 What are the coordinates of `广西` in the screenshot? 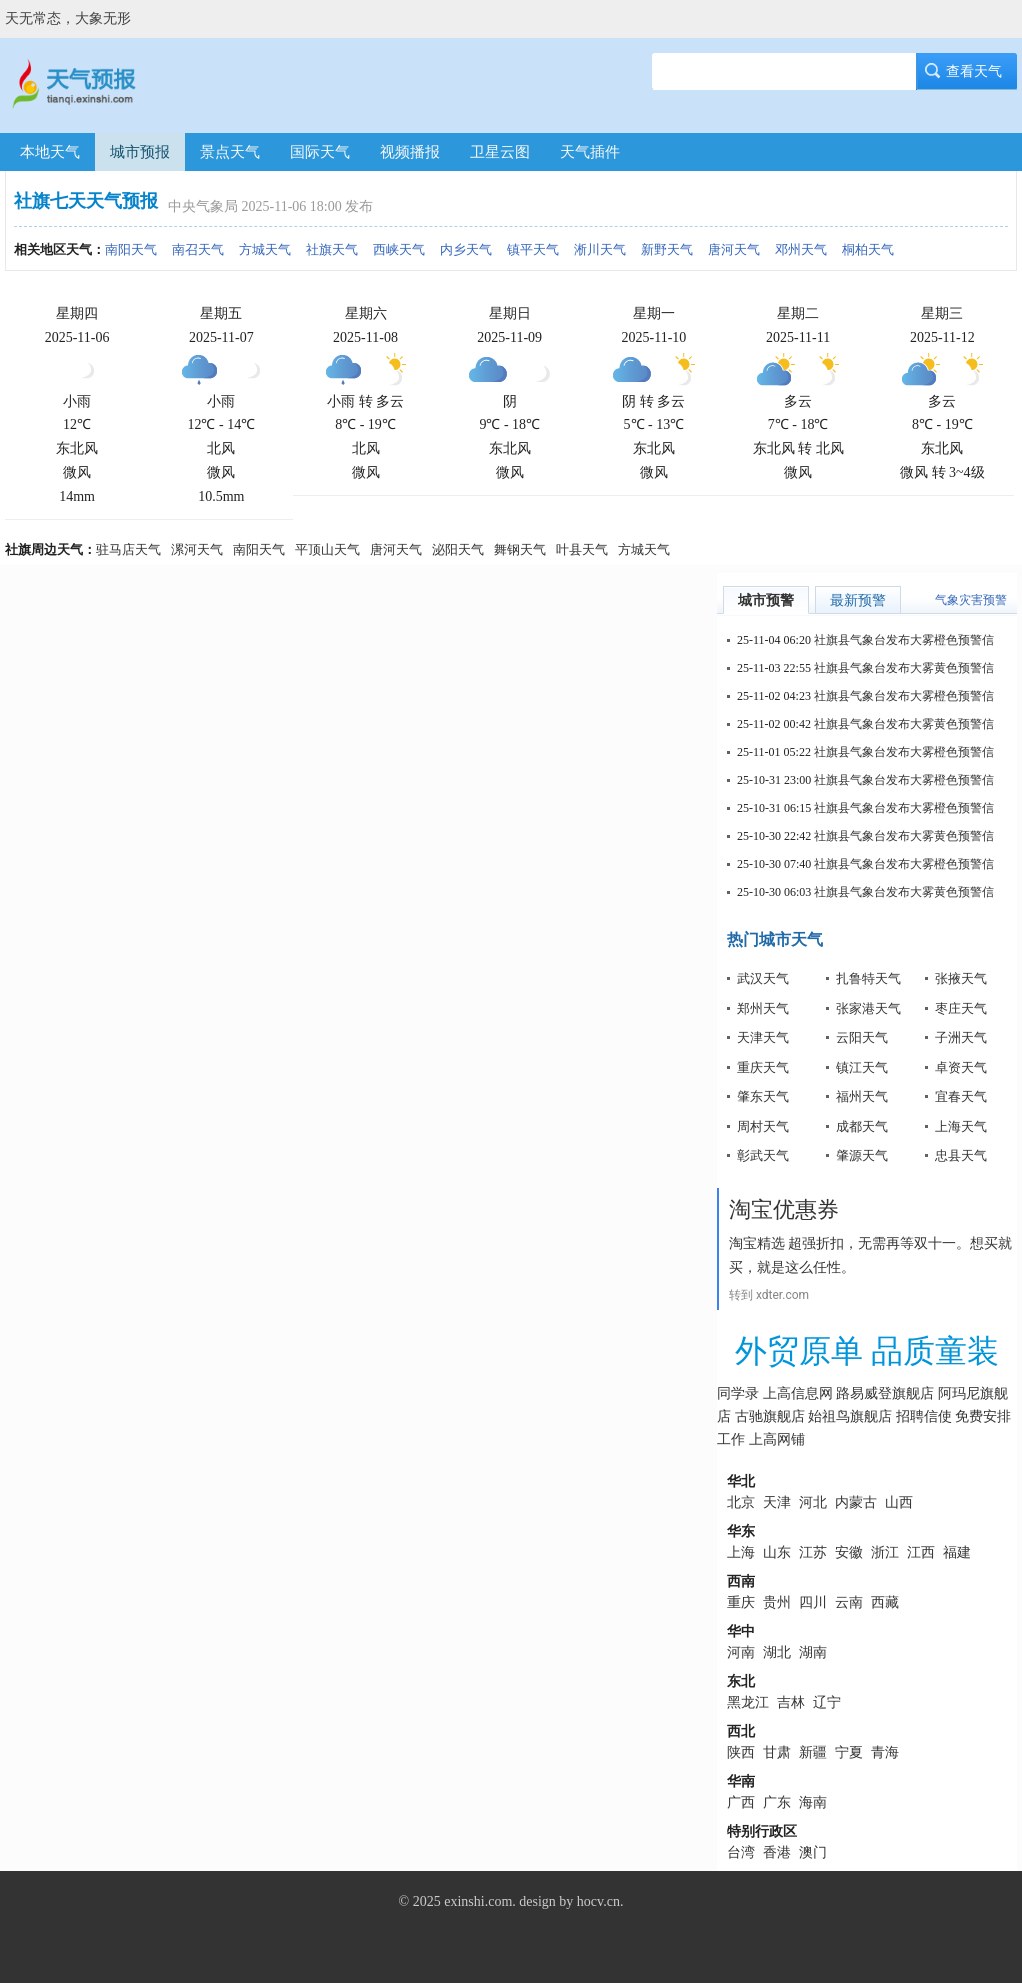 It's located at (741, 1802).